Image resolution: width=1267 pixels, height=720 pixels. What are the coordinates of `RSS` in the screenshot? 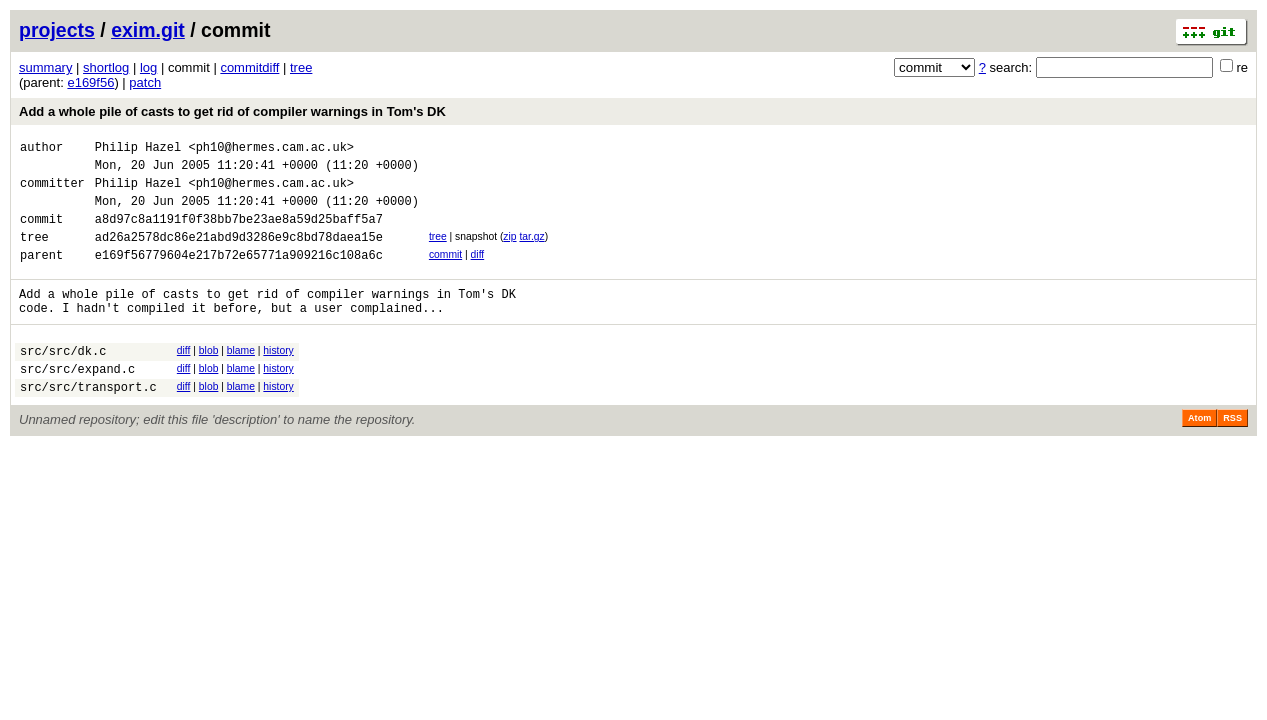 It's located at (1232, 454).